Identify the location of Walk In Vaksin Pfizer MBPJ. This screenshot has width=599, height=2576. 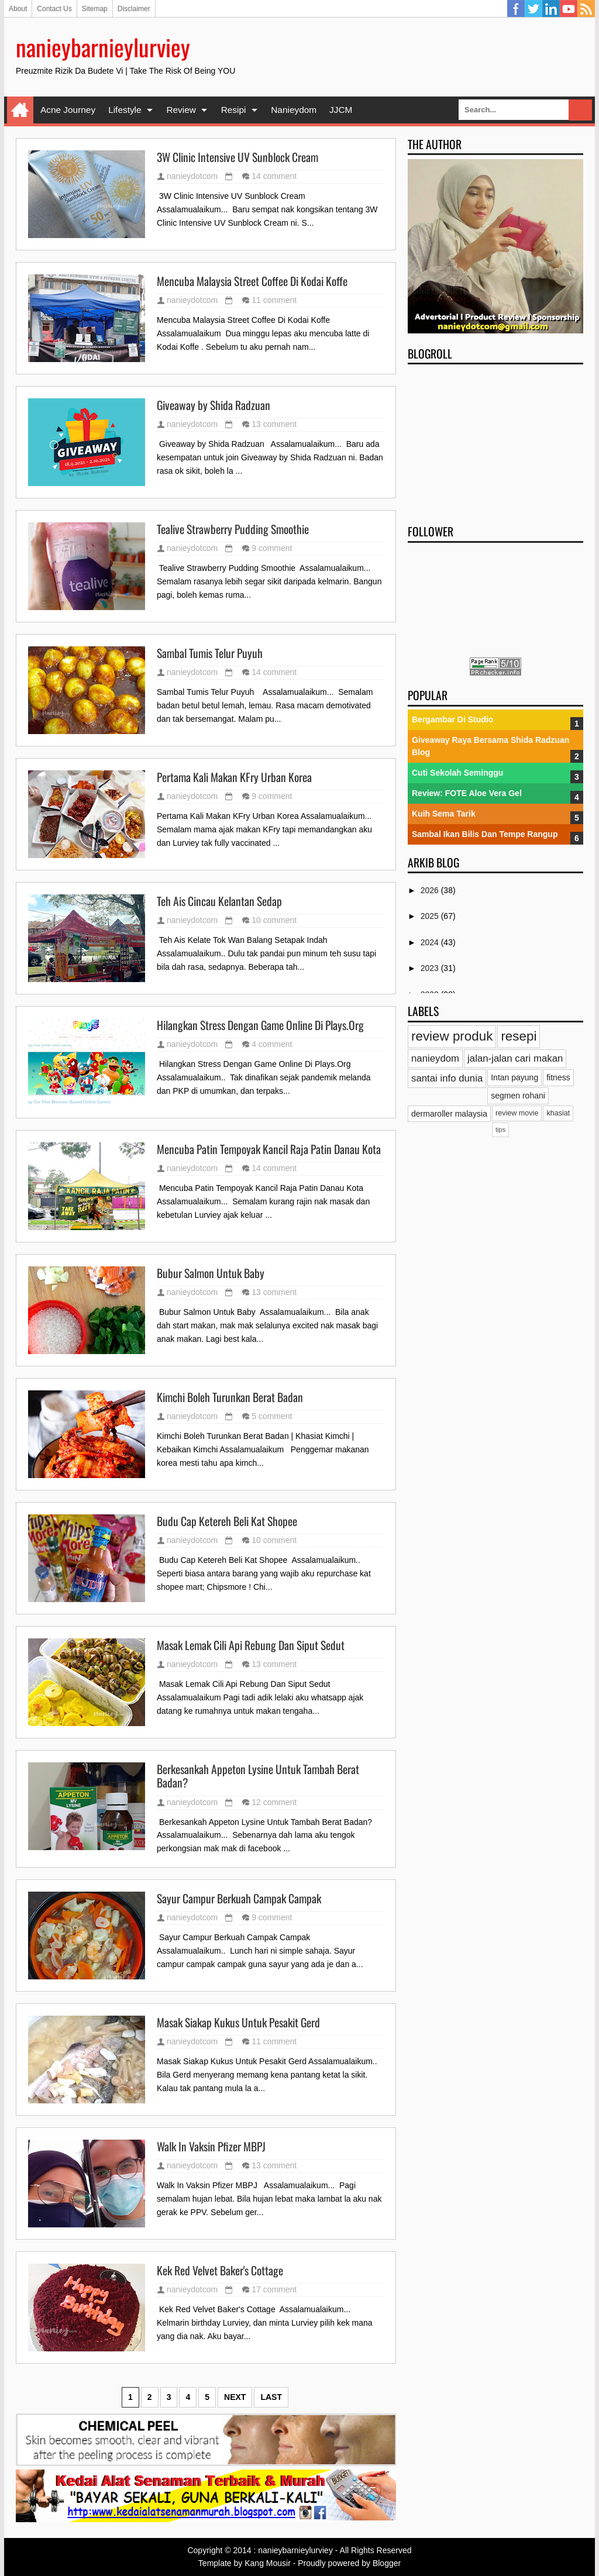
(211, 2147).